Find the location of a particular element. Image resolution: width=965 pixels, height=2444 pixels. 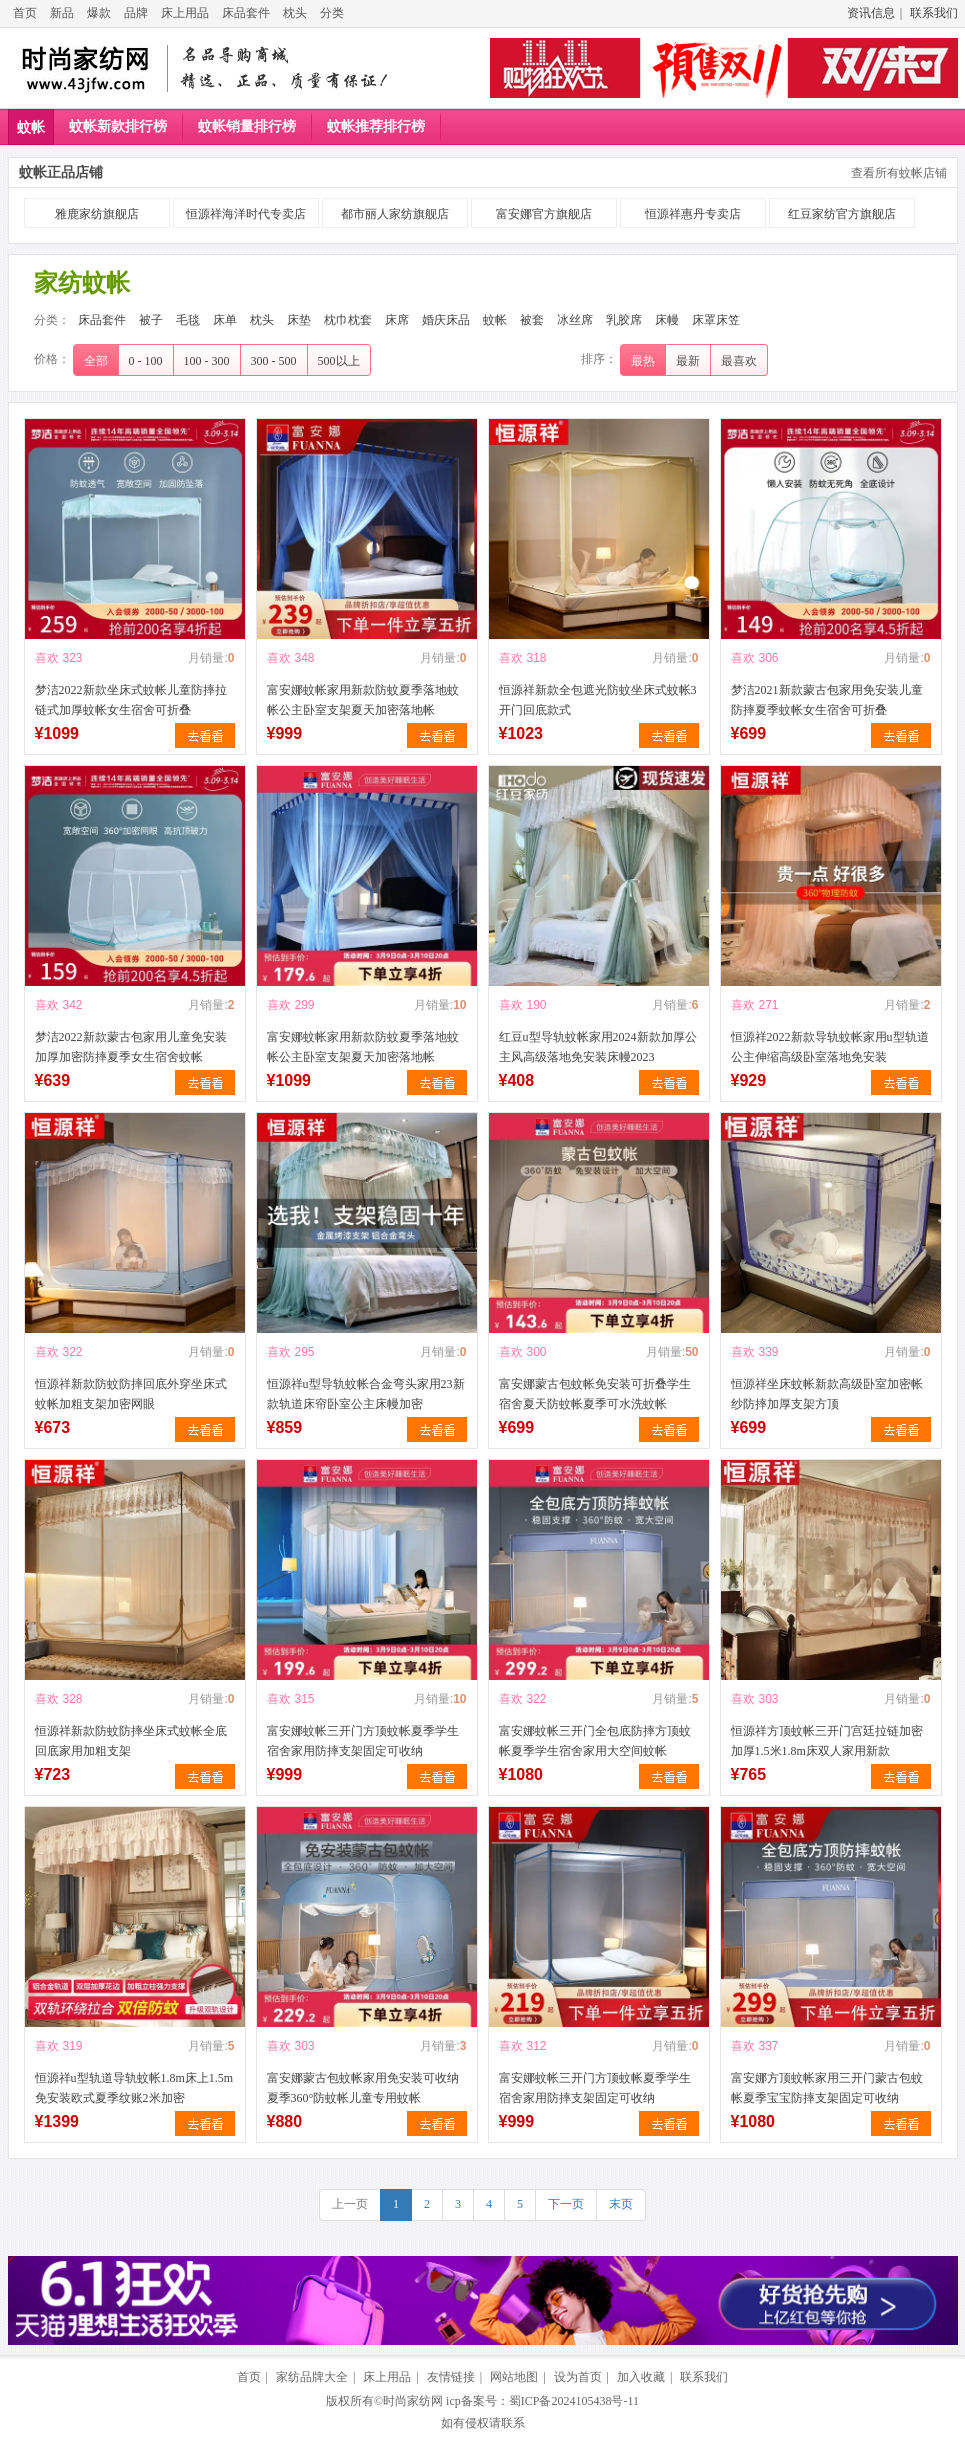

恒源祥2022新款导轨蚊帐家用u型轨道公主伸缩高级卧室落地免安装 is located at coordinates (830, 1047).